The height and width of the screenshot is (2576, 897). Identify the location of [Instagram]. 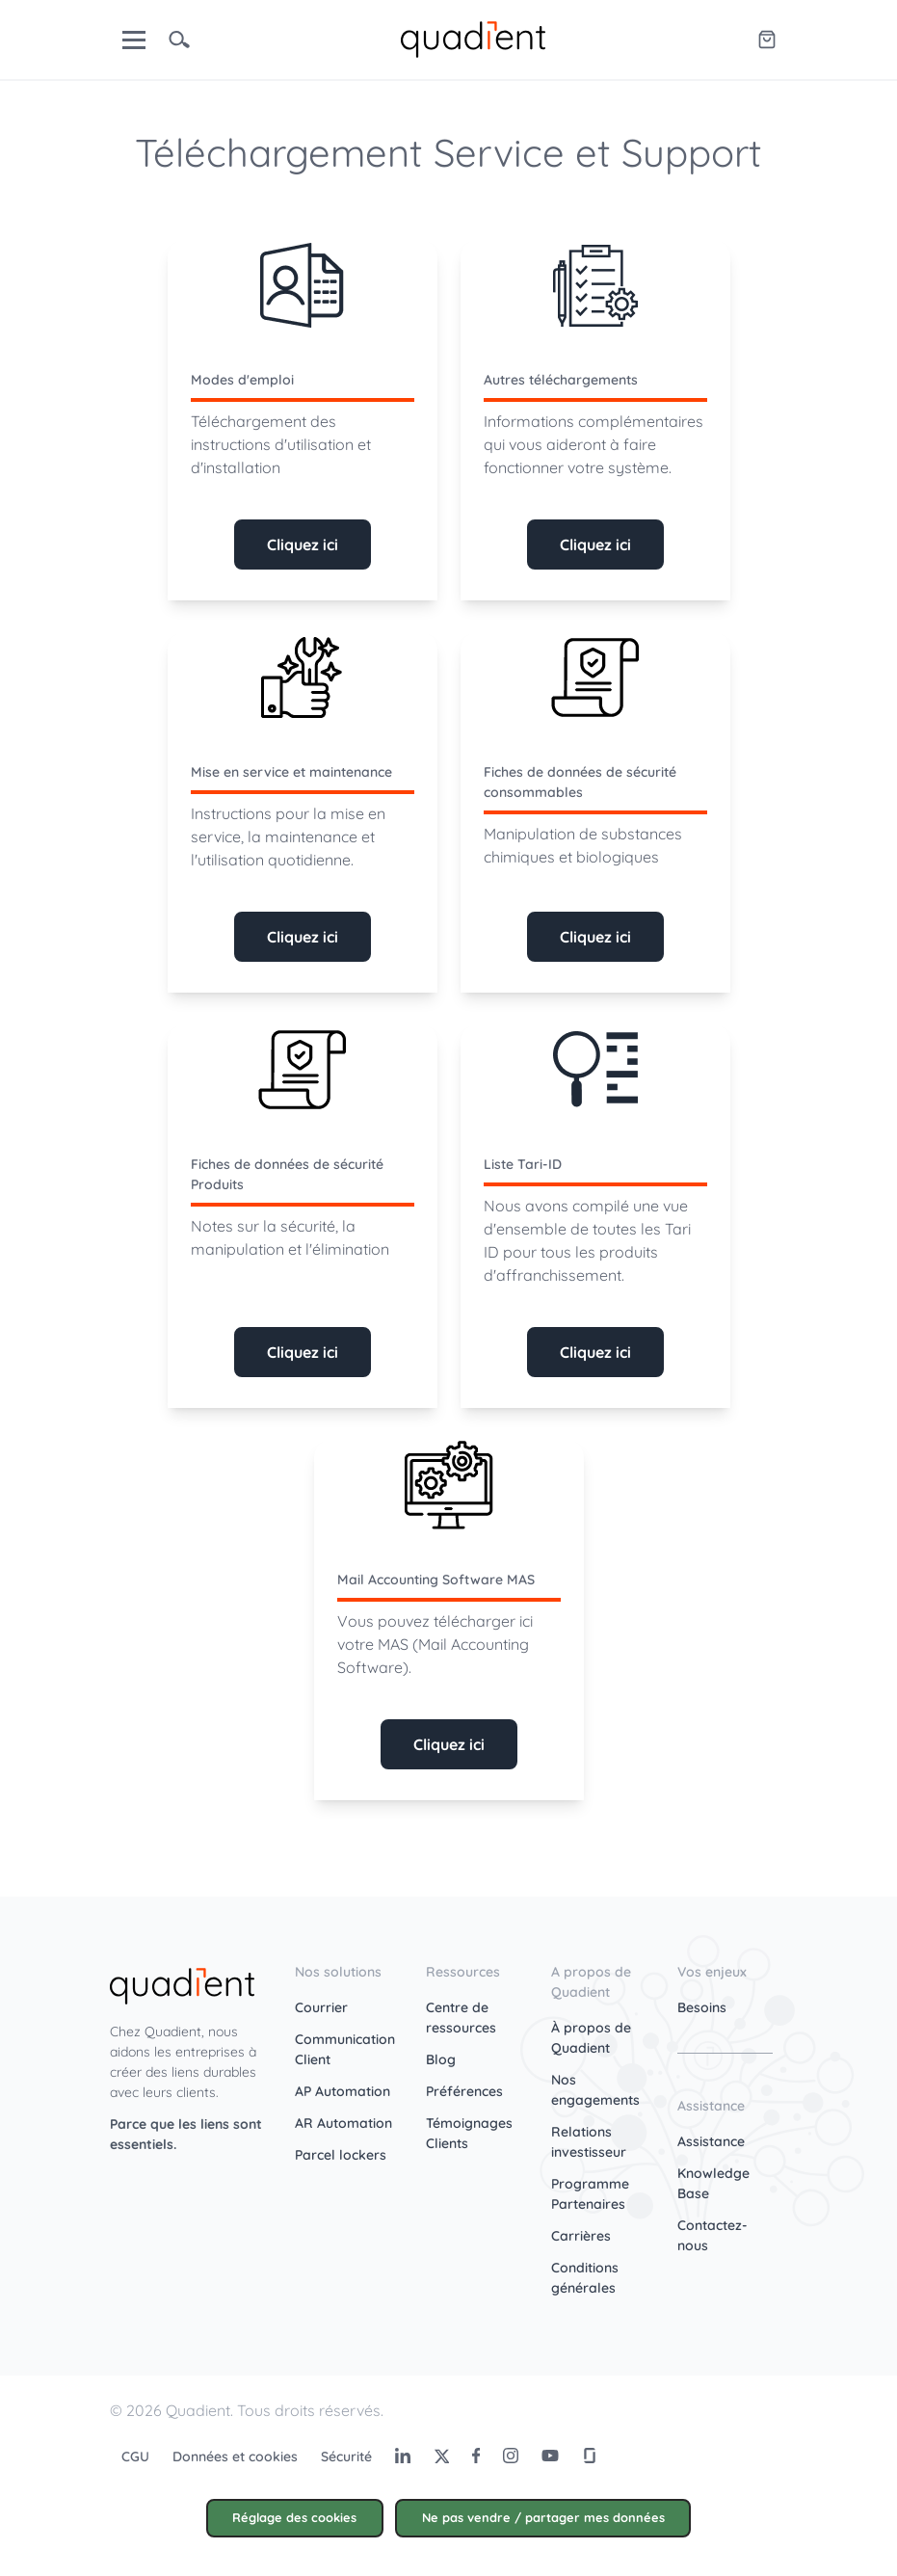
(510, 2455).